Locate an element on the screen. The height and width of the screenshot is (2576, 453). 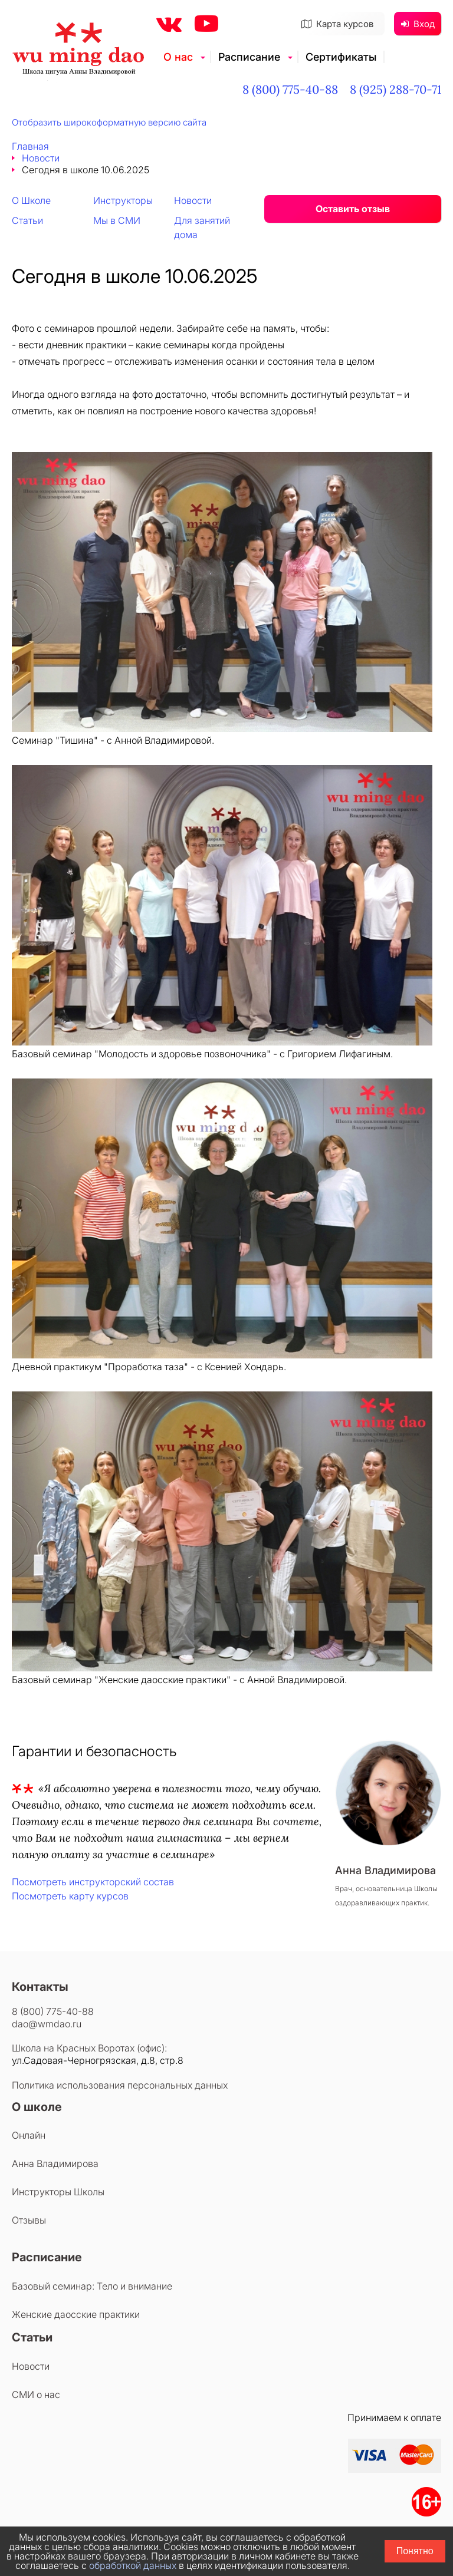
Посмотреть инструкторский состав is located at coordinates (93, 1882).